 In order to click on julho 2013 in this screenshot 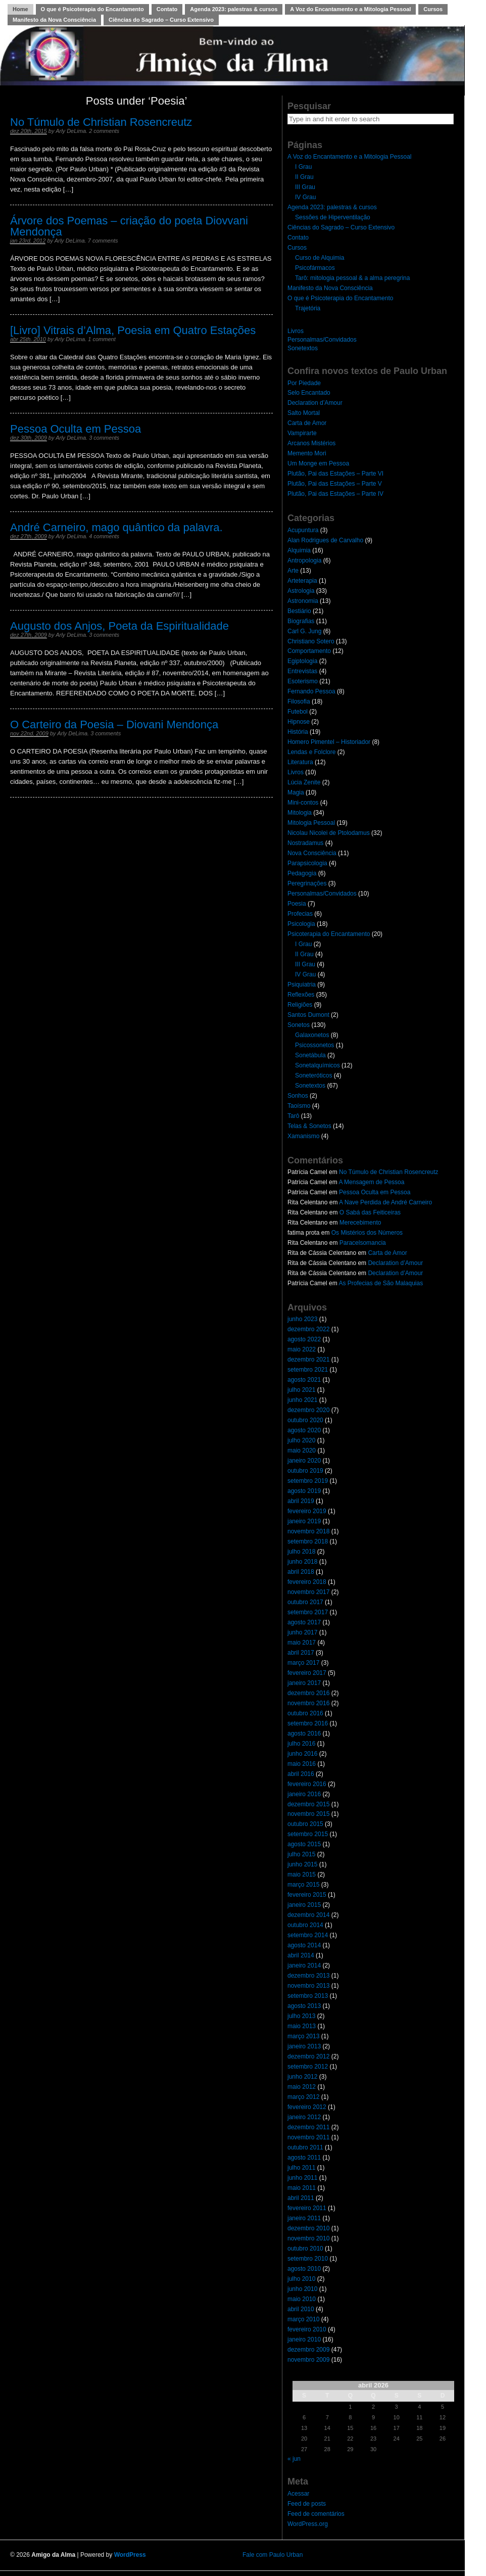, I will do `click(301, 2016)`.